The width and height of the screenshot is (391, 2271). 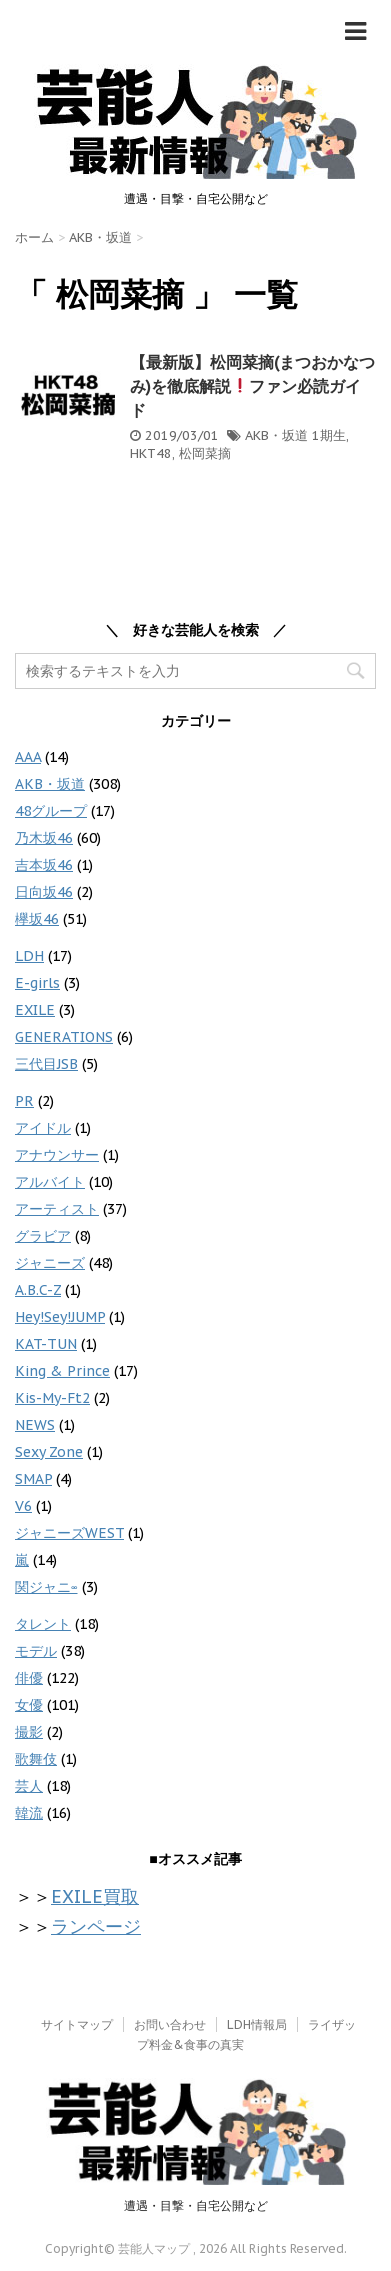 What do you see at coordinates (51, 811) in the screenshot?
I see `48グループ` at bounding box center [51, 811].